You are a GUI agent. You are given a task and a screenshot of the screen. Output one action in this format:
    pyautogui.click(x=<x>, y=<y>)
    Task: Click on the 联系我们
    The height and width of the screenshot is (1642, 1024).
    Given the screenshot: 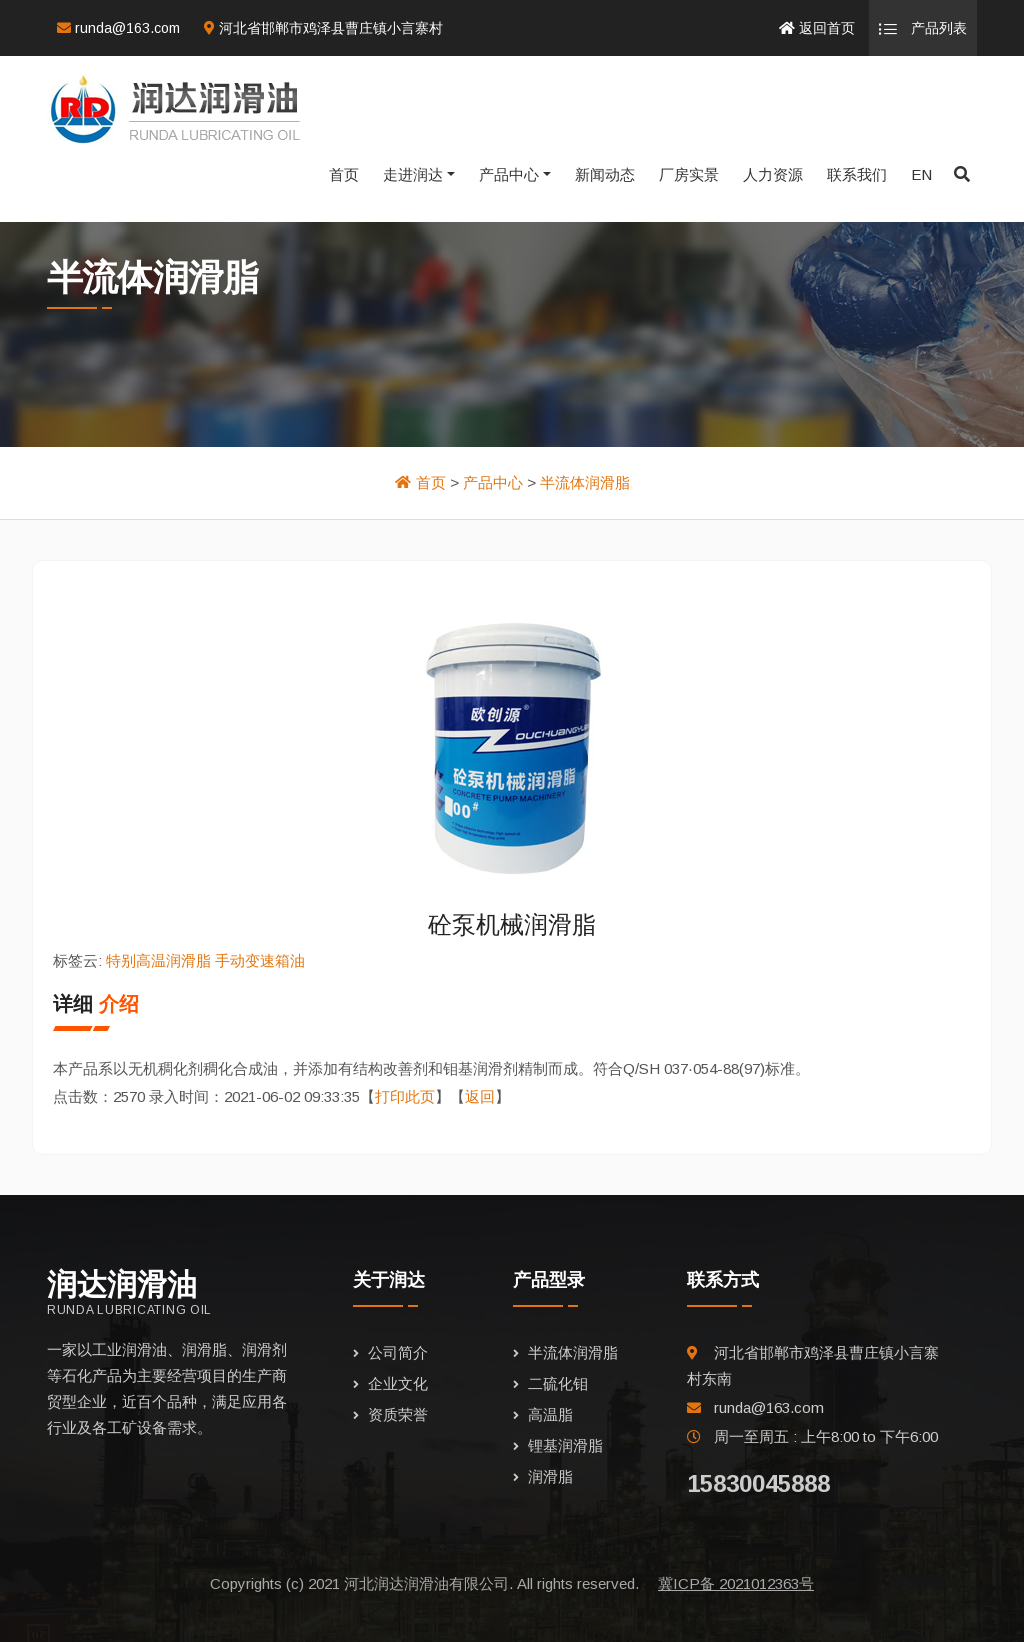 What is the action you would take?
    pyautogui.click(x=857, y=174)
    